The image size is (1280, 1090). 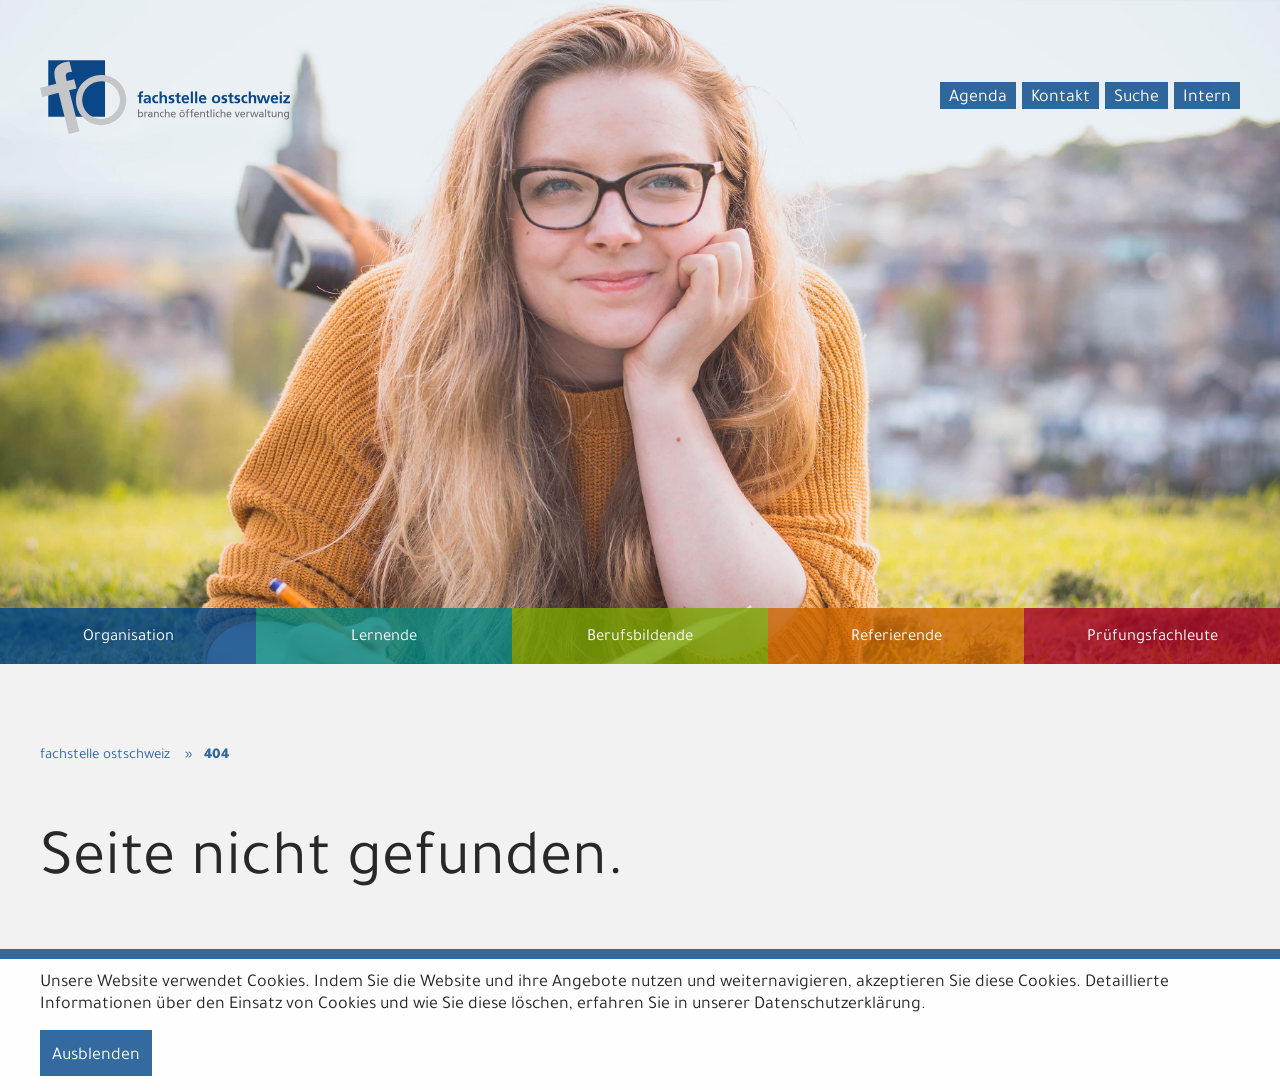 What do you see at coordinates (105, 755) in the screenshot?
I see `fachstelle ostschweiz` at bounding box center [105, 755].